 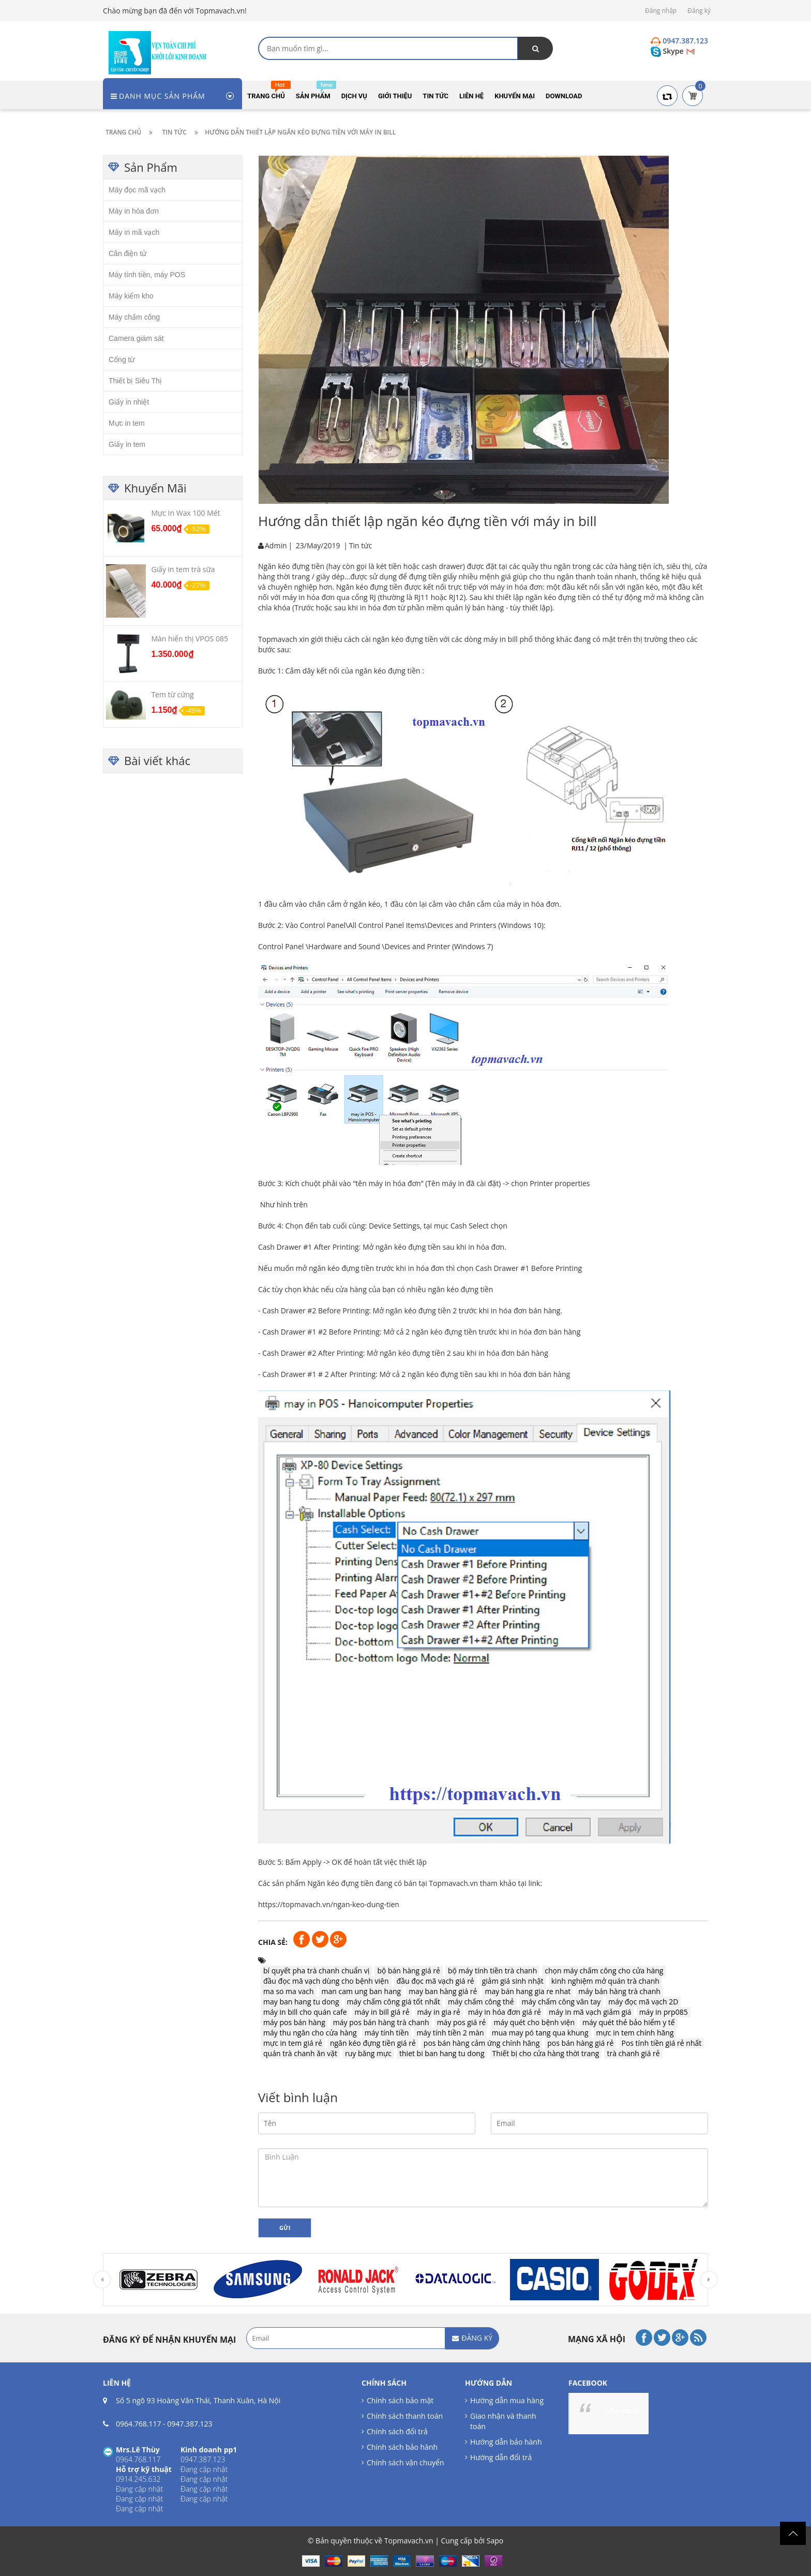 I want to click on bộ máy tính tiền trà chanh, so click(x=492, y=1970).